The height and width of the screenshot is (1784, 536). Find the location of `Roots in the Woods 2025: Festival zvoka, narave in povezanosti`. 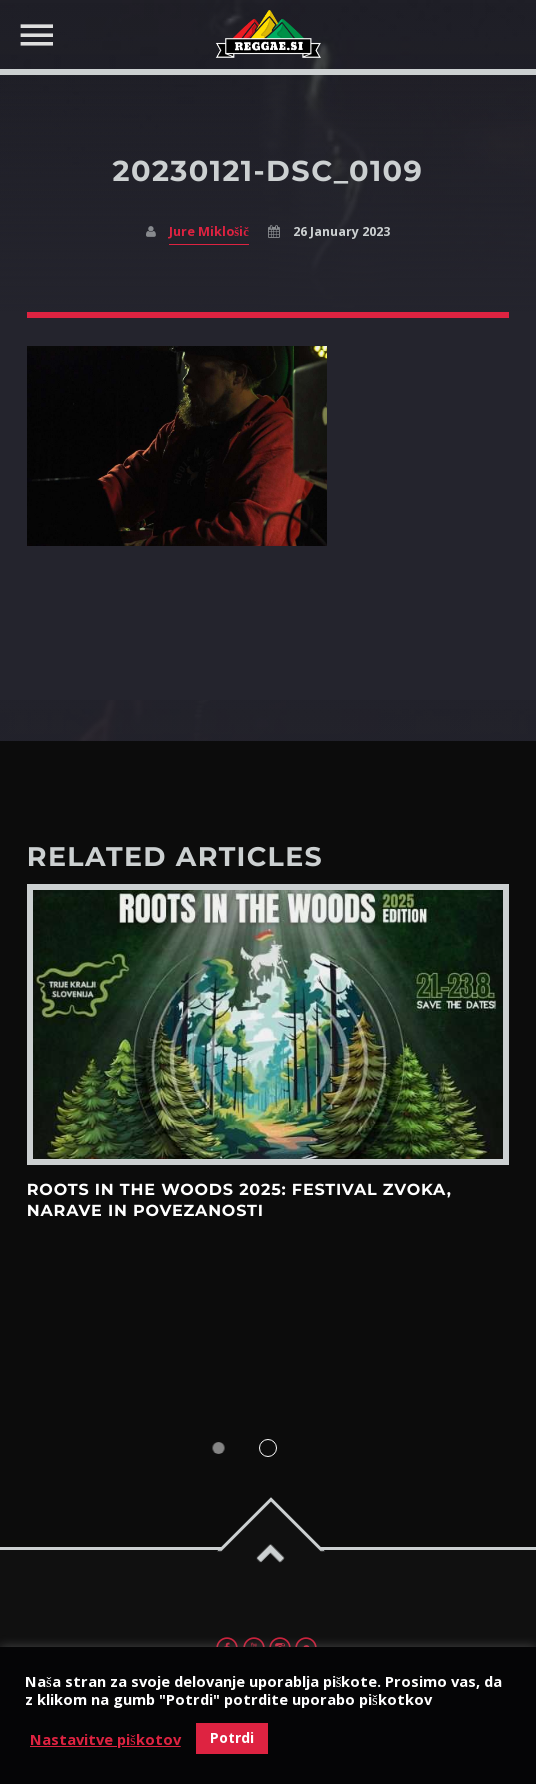

Roots in the Woods 2025: Festival zvoka, narave in povezanosti is located at coordinates (239, 1200).